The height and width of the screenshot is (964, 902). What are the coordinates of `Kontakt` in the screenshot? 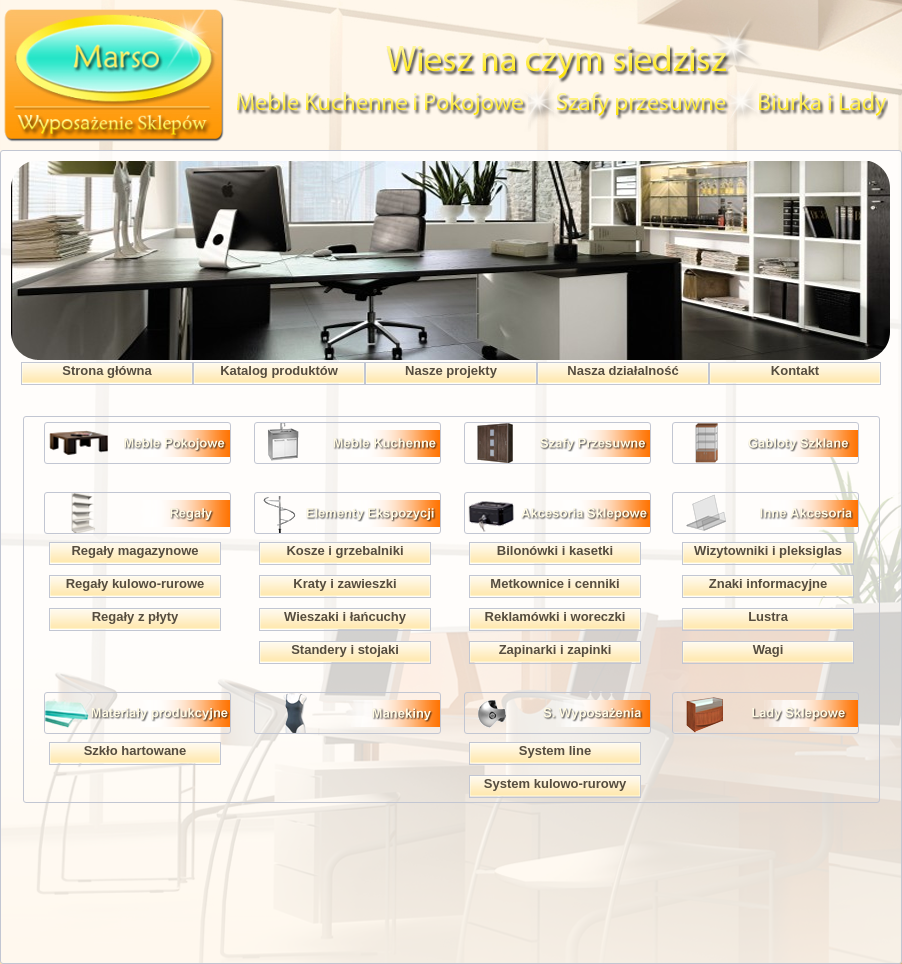 It's located at (795, 370).